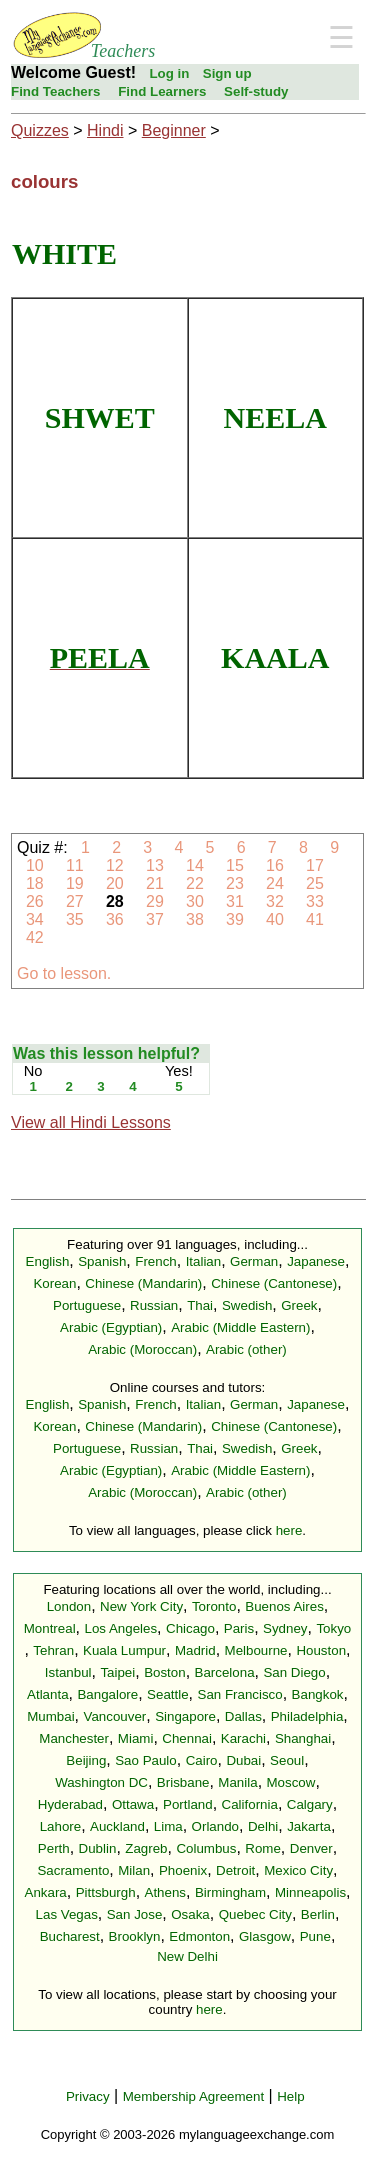 The image size is (375, 2158). What do you see at coordinates (115, 919) in the screenshot?
I see `36` at bounding box center [115, 919].